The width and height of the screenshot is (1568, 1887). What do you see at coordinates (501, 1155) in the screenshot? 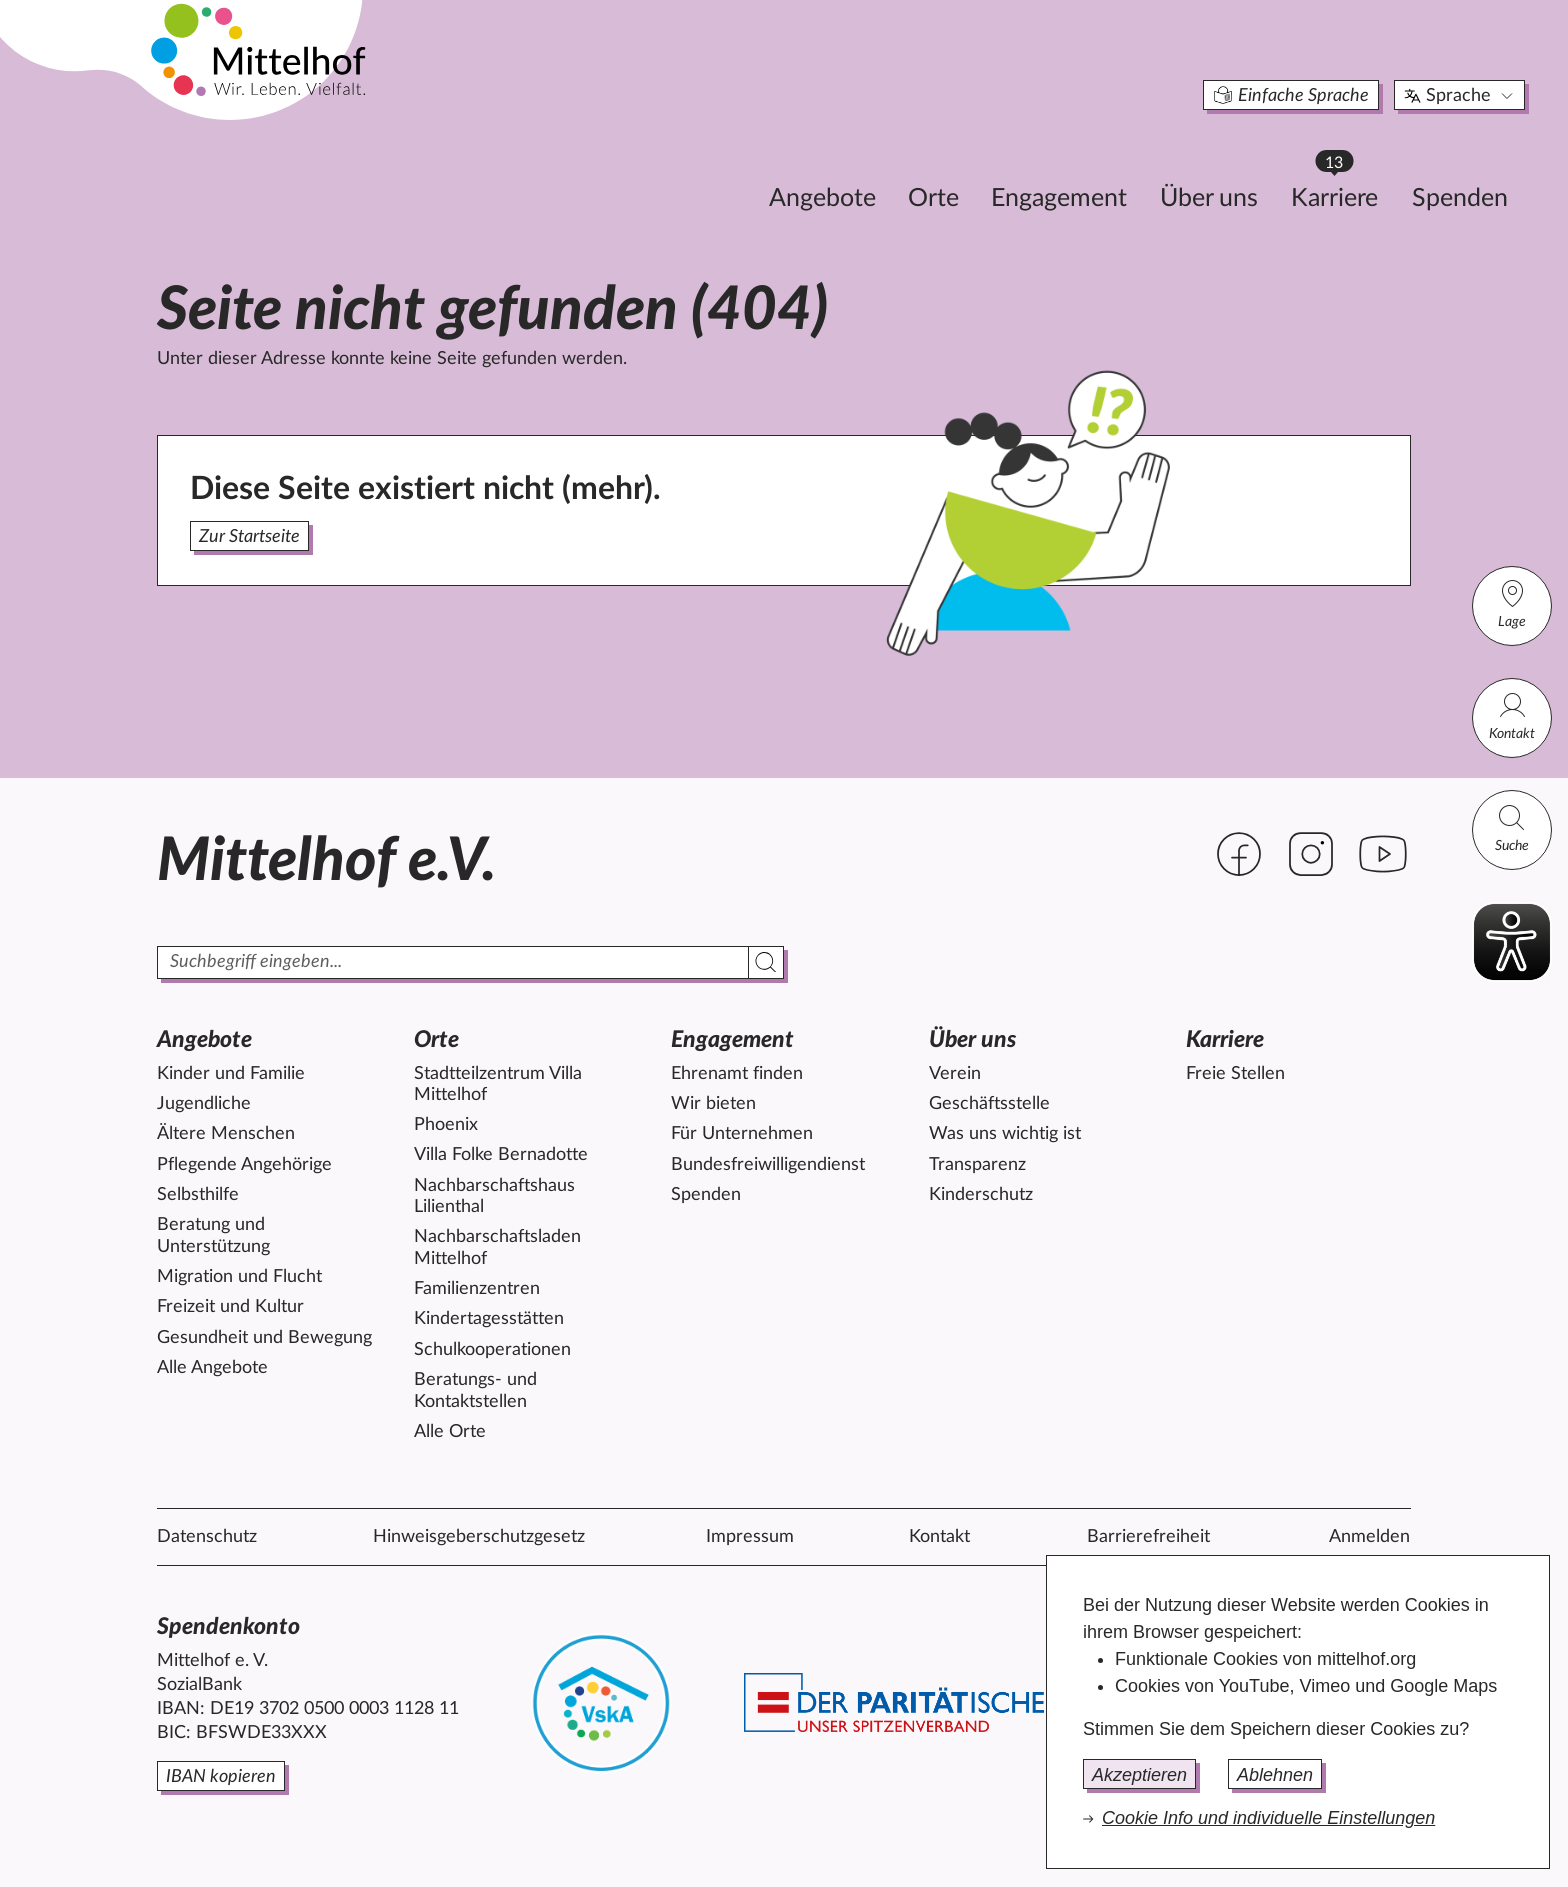
I see `Villa Folke Bernadotte` at bounding box center [501, 1155].